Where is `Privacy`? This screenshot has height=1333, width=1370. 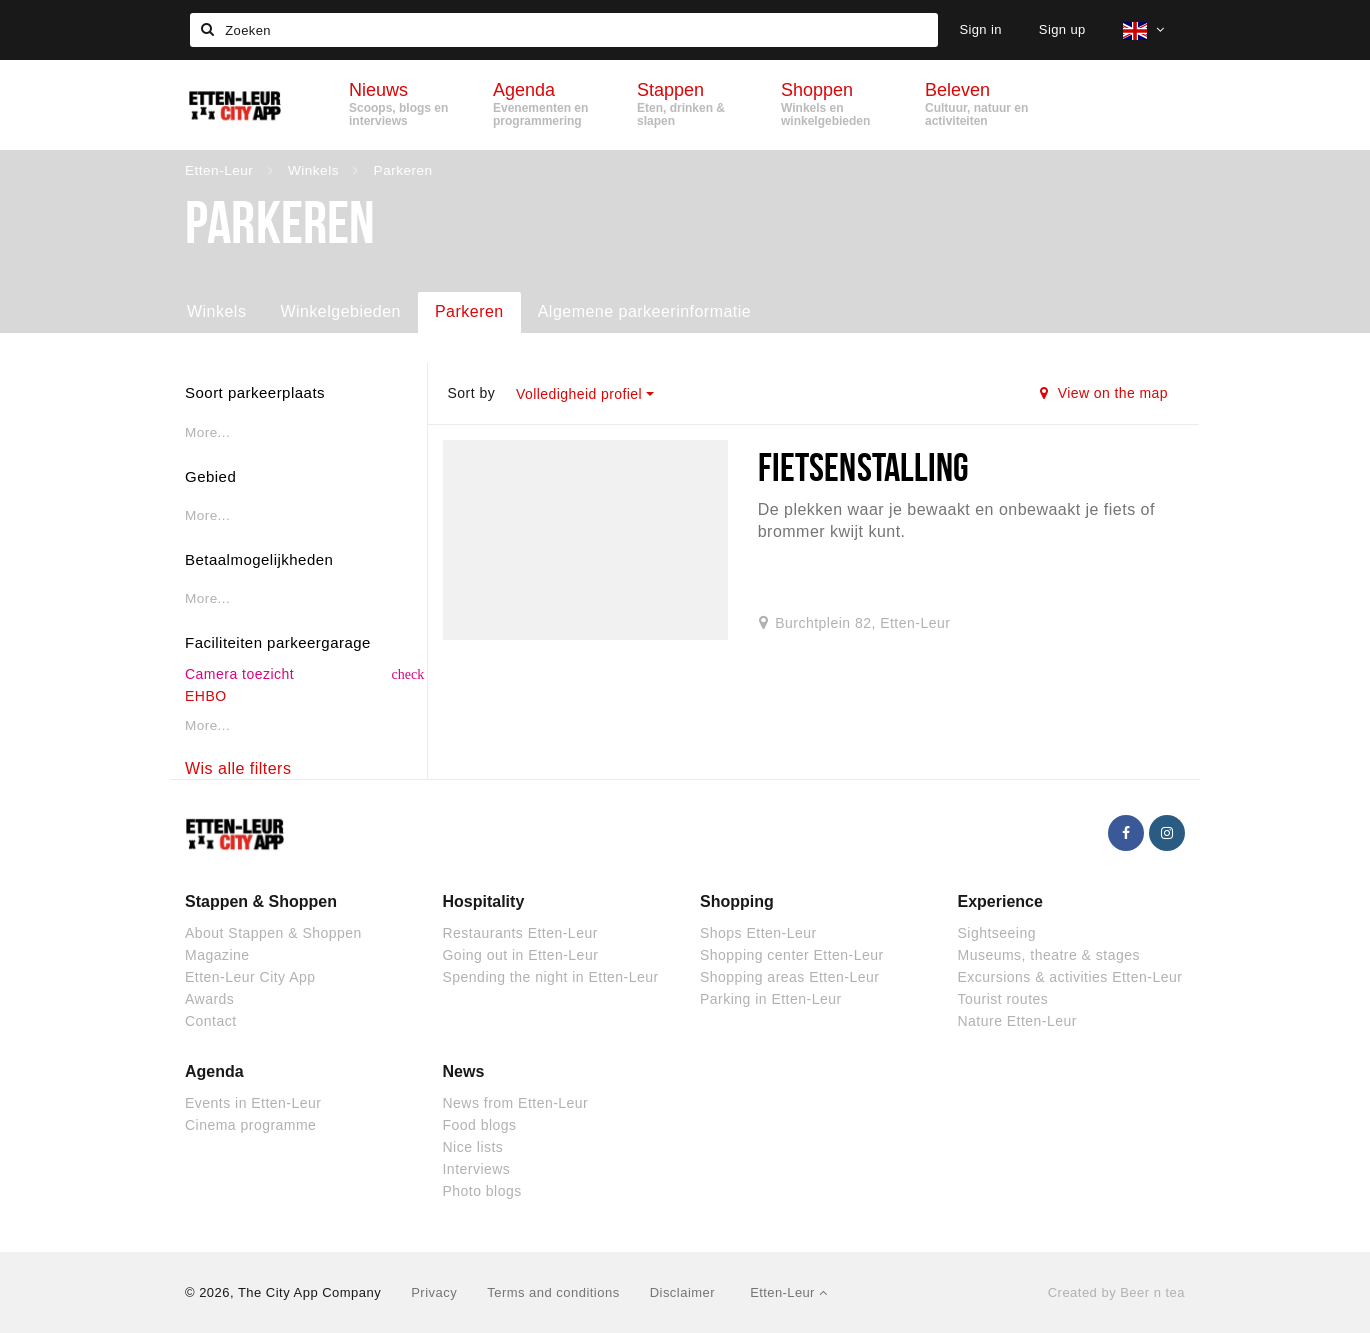 Privacy is located at coordinates (434, 1292).